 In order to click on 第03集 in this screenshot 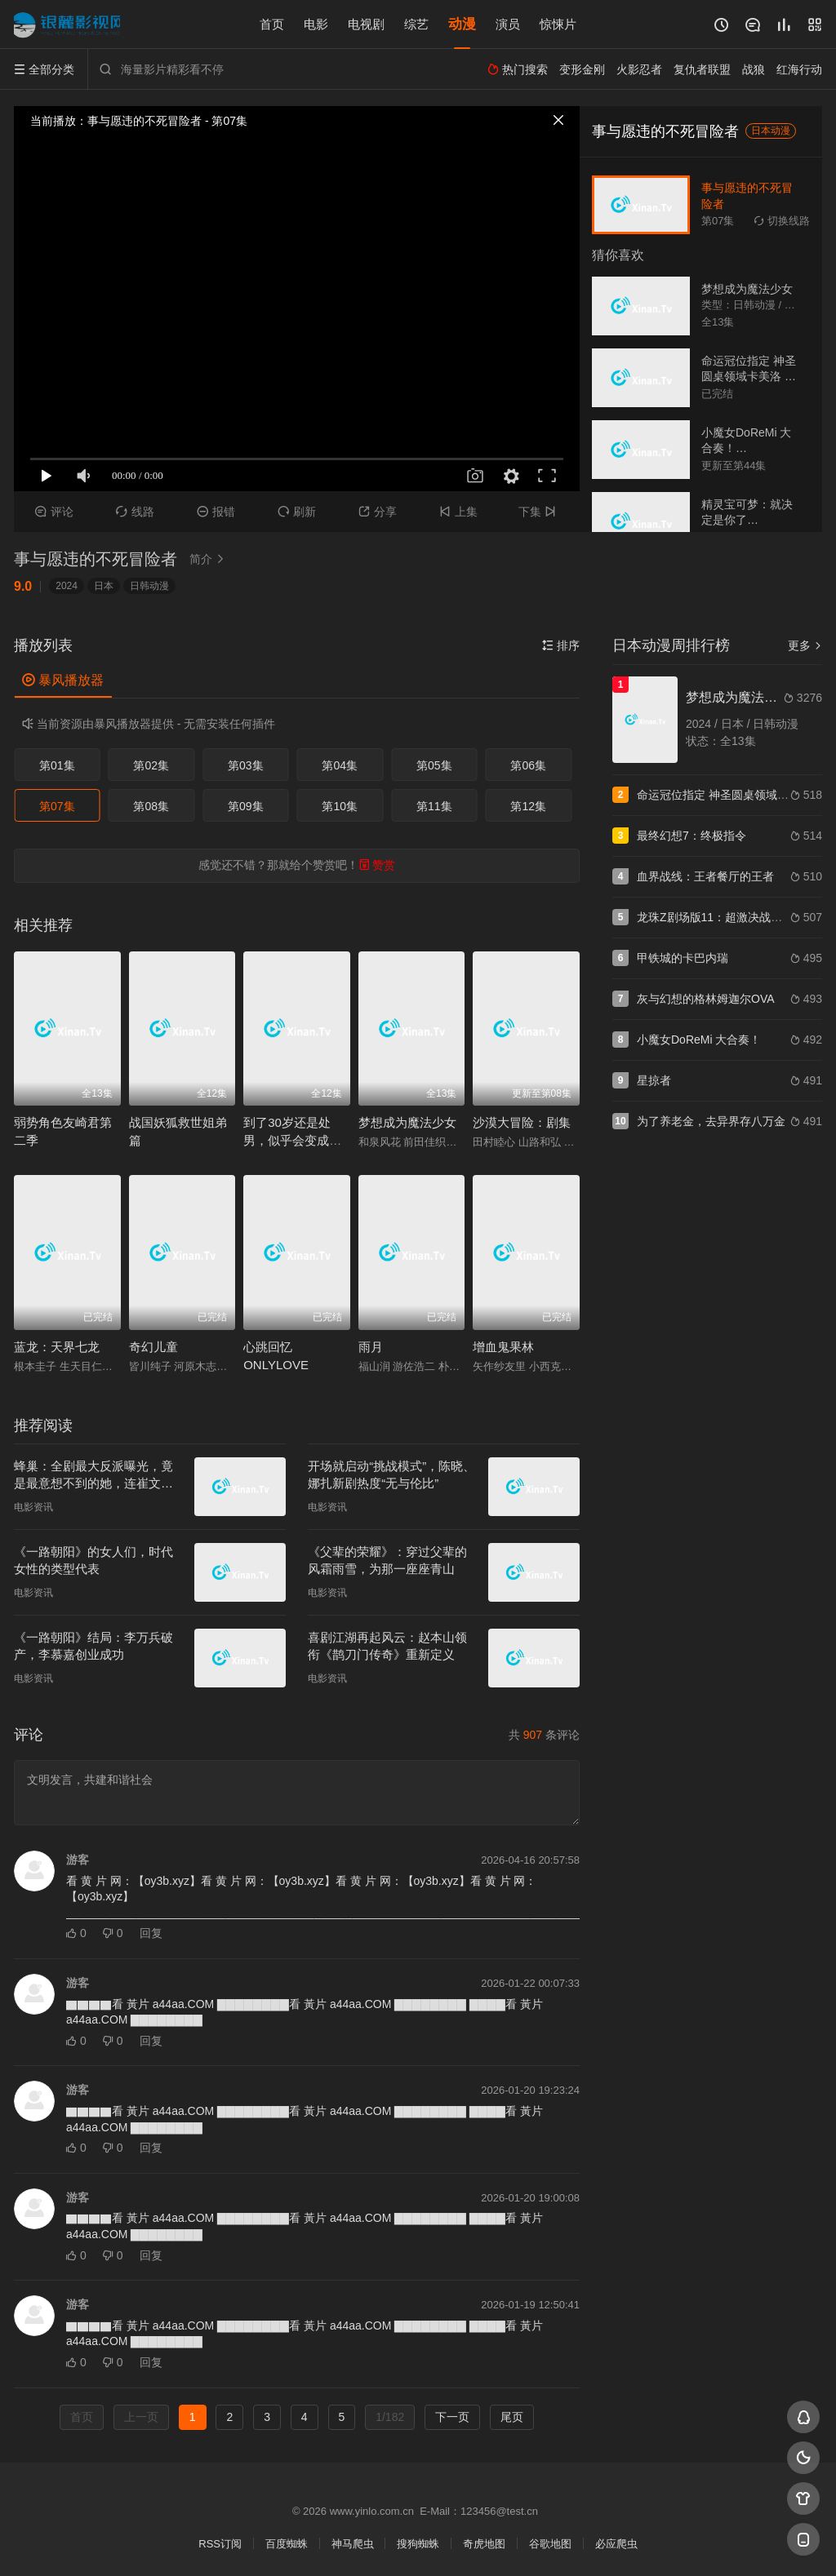, I will do `click(246, 765)`.